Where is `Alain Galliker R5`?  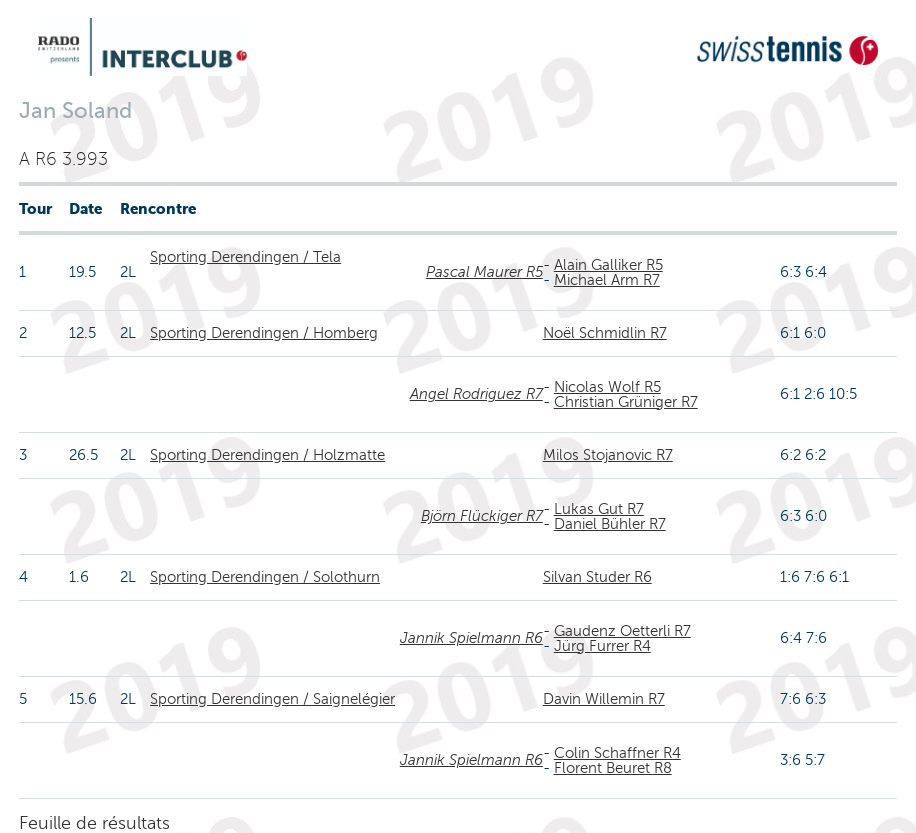 Alain Galliker R5 is located at coordinates (608, 265).